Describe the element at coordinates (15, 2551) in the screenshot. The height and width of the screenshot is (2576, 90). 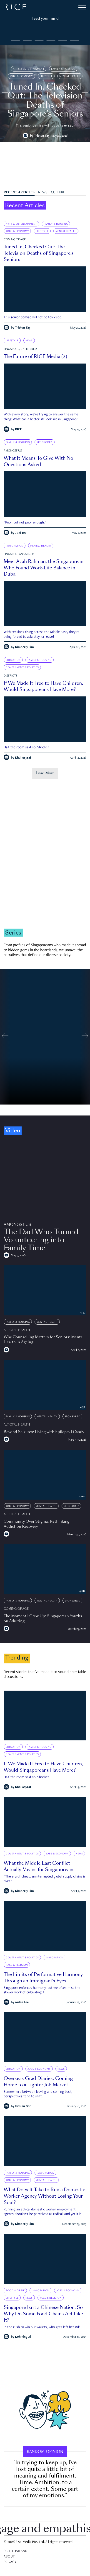
I see `Rice Thailand` at that location.